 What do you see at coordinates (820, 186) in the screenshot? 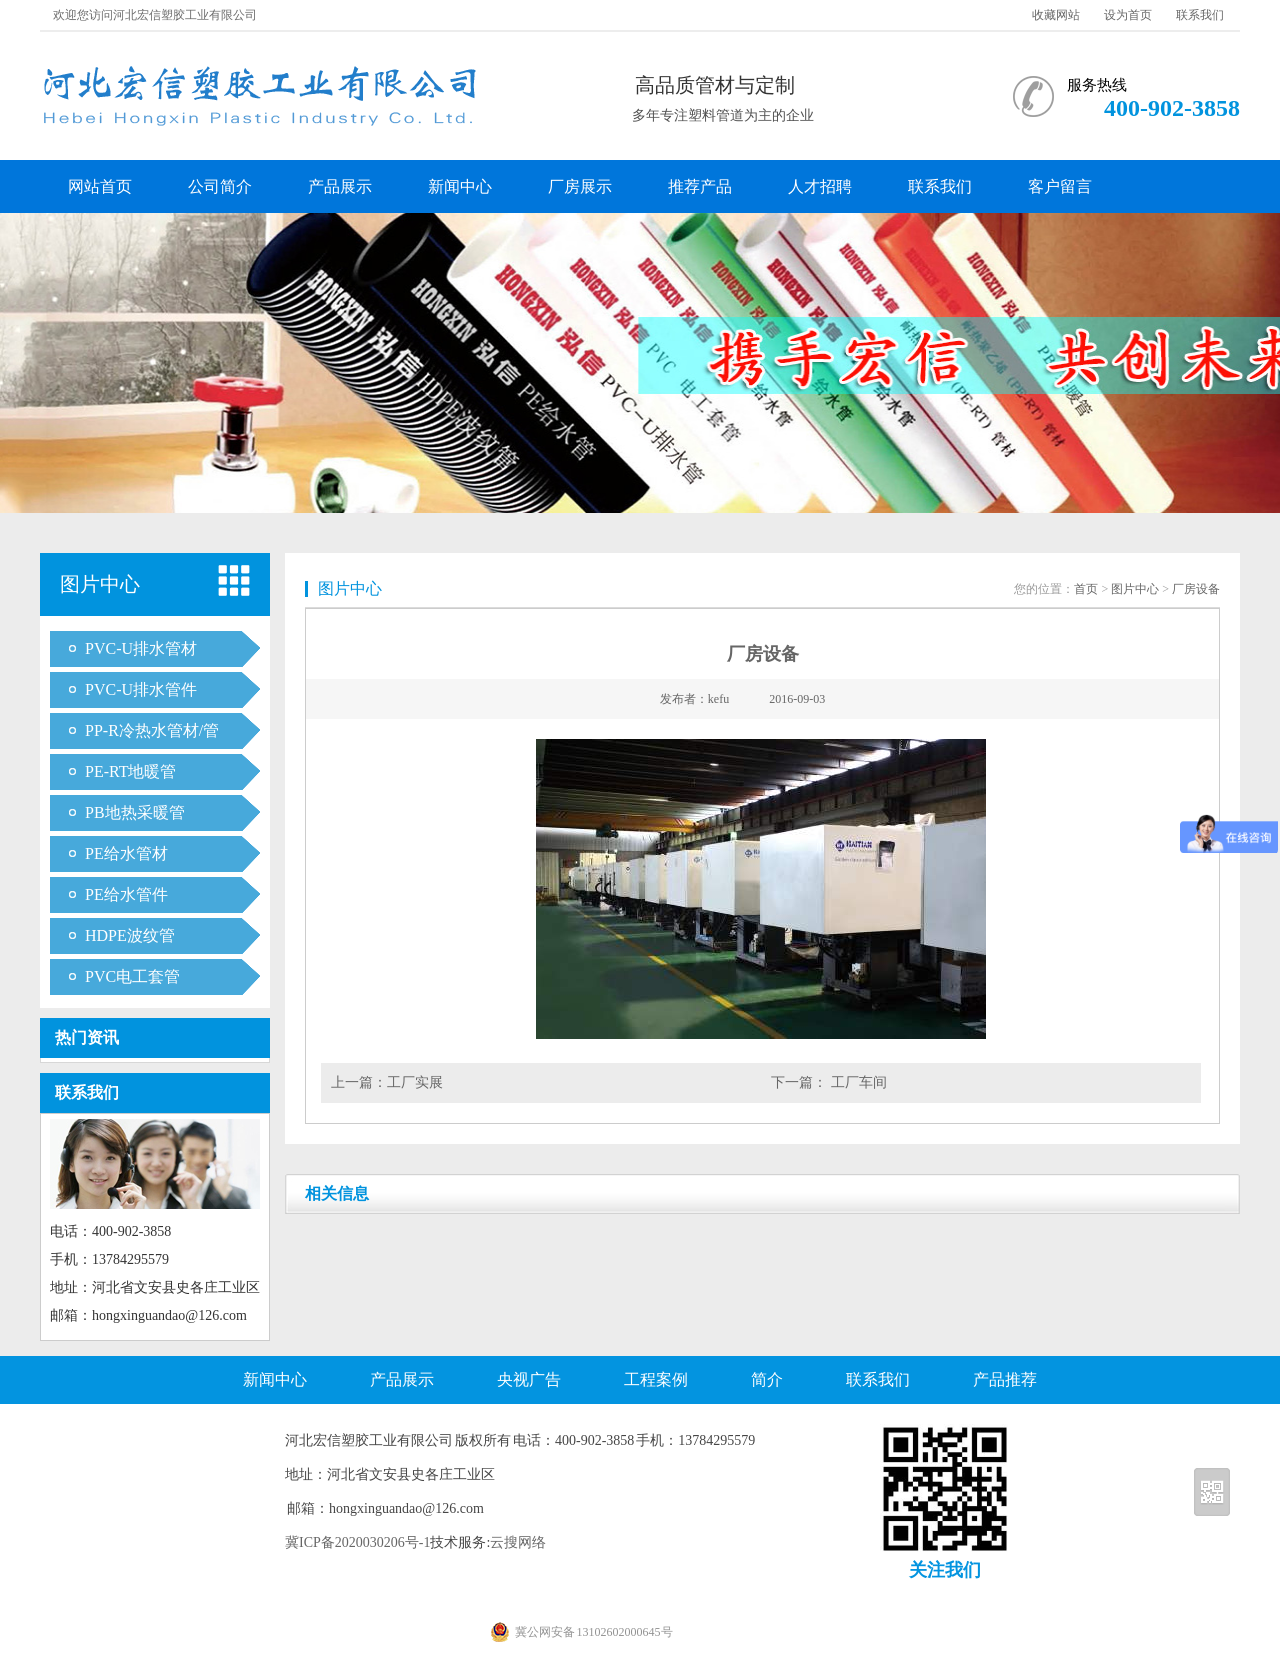
I see `人才招聘` at bounding box center [820, 186].